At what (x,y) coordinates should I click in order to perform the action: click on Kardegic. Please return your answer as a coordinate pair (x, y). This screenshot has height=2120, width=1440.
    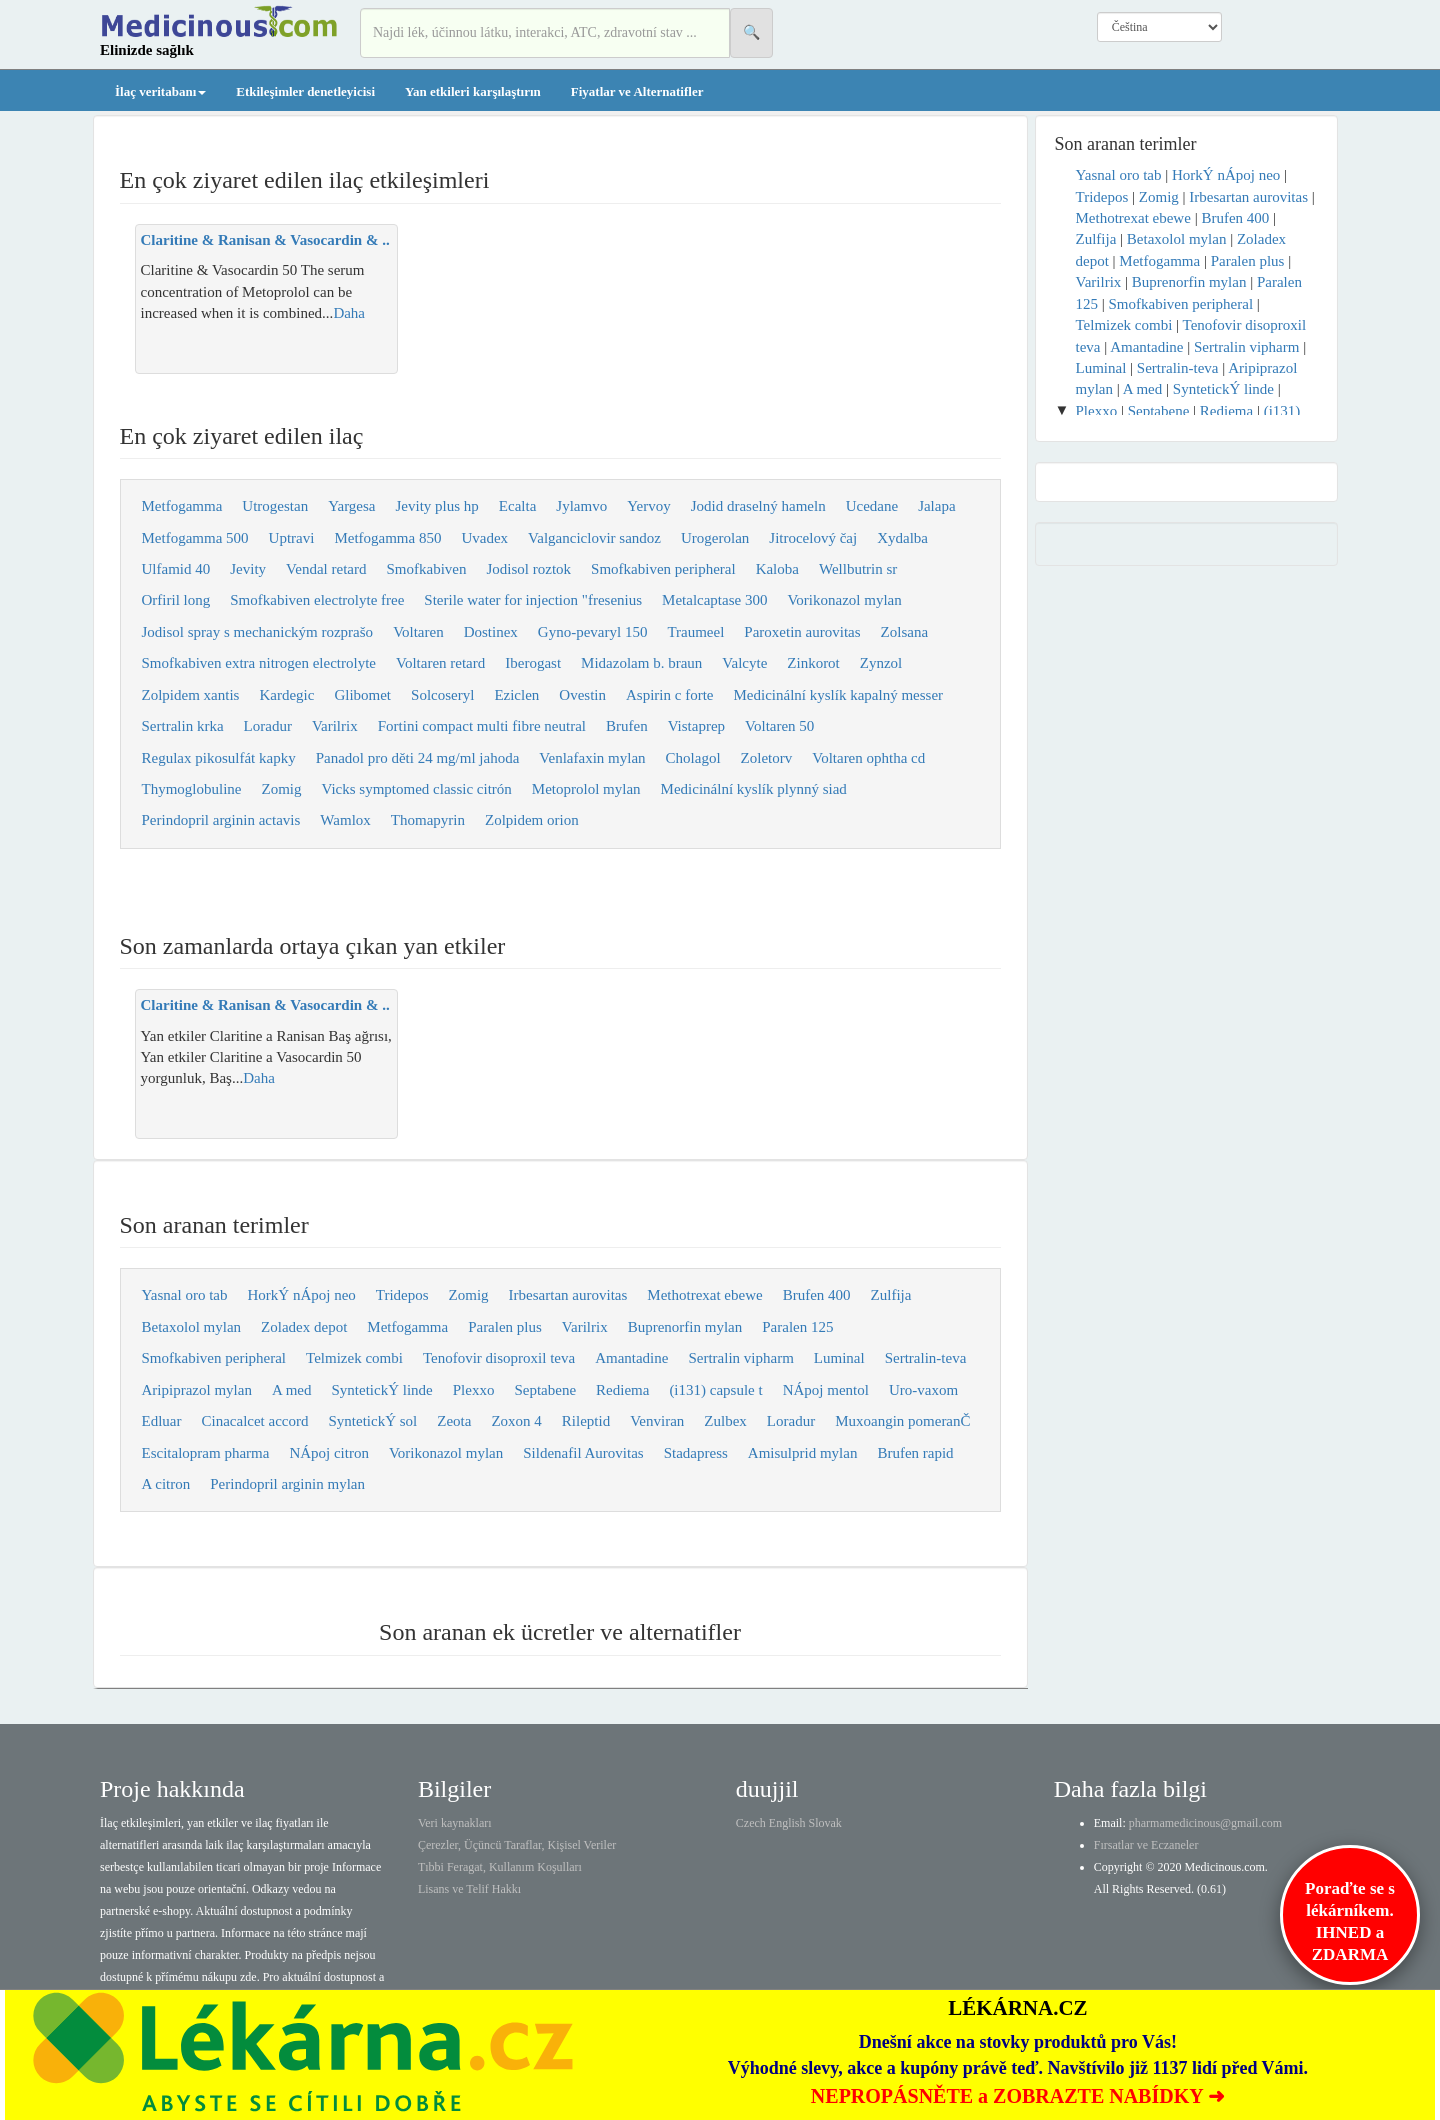
    Looking at the image, I should click on (286, 695).